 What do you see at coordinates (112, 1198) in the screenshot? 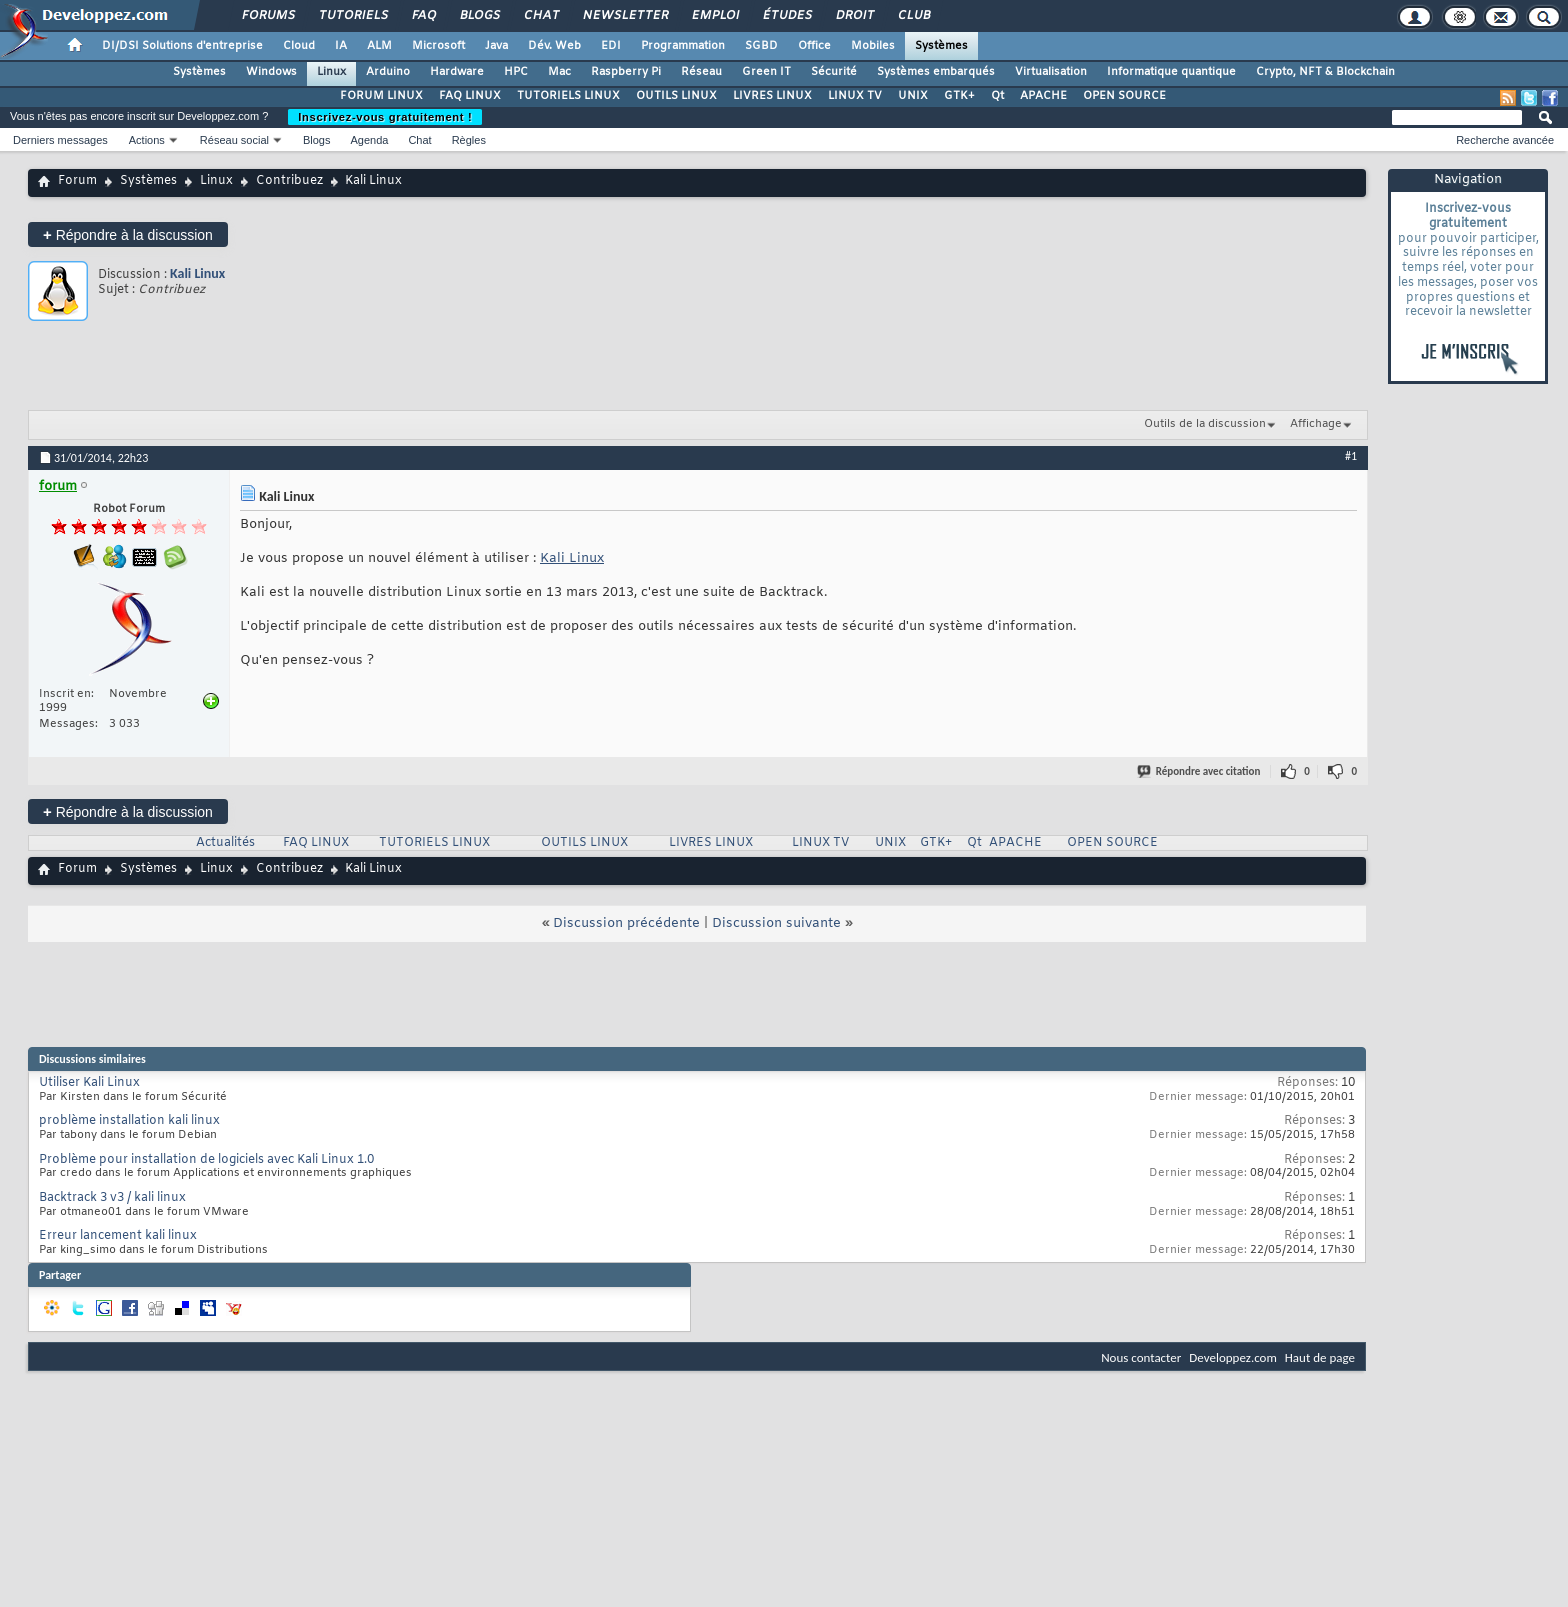
I see `Backtrack 3 v3 / kali linux` at bounding box center [112, 1198].